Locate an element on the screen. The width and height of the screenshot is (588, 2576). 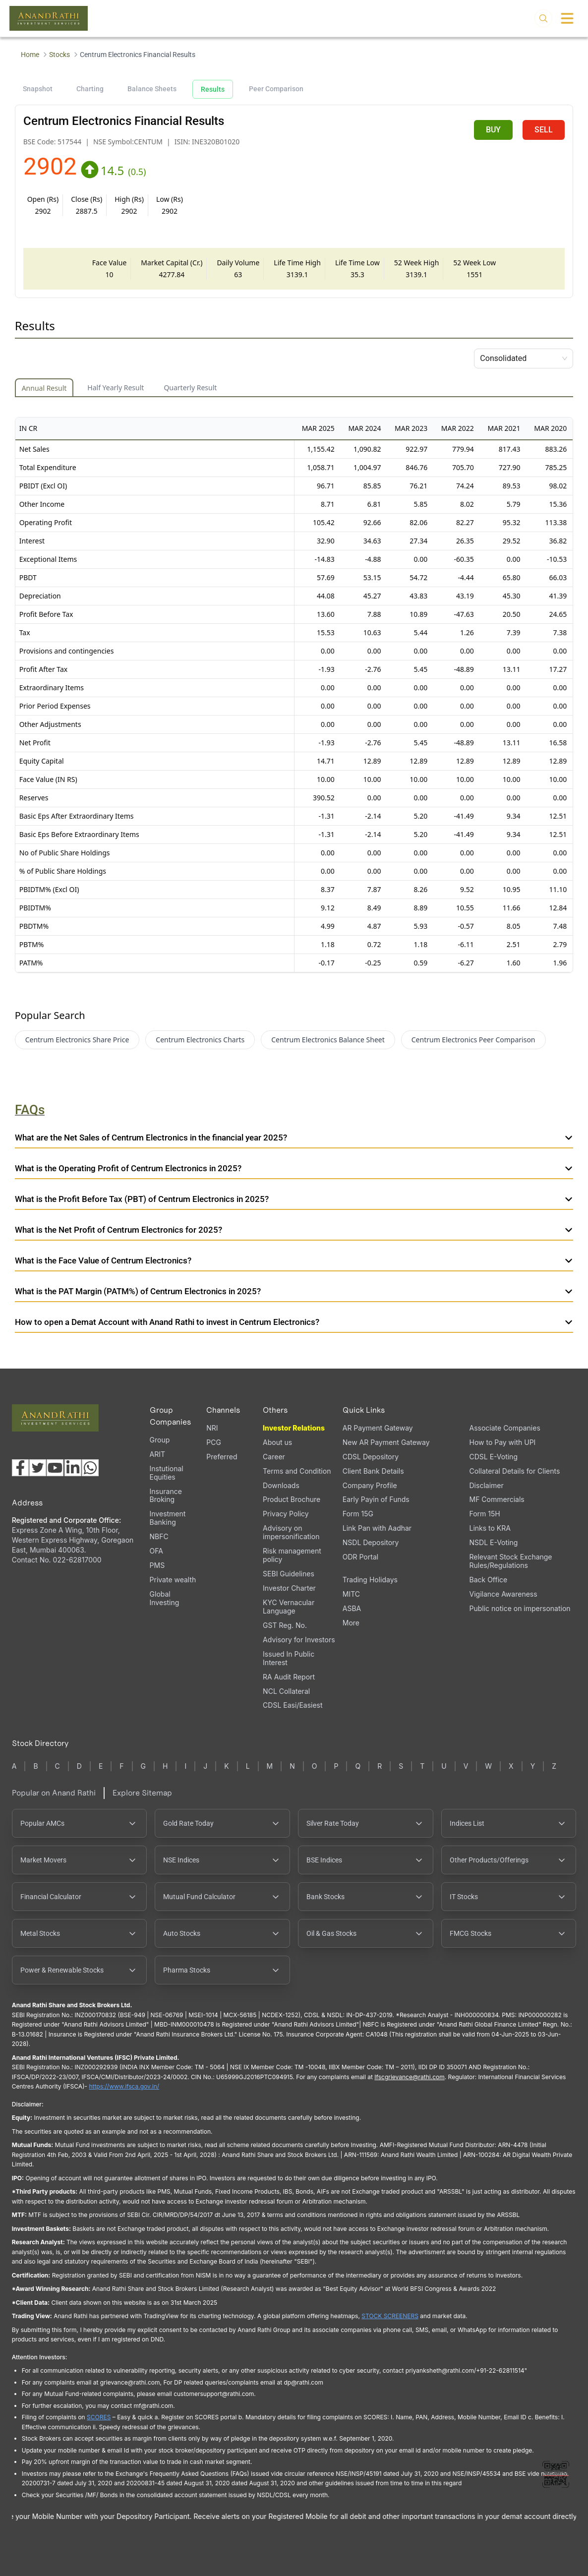
KYC Vernacular Language is located at coordinates (288, 1606).